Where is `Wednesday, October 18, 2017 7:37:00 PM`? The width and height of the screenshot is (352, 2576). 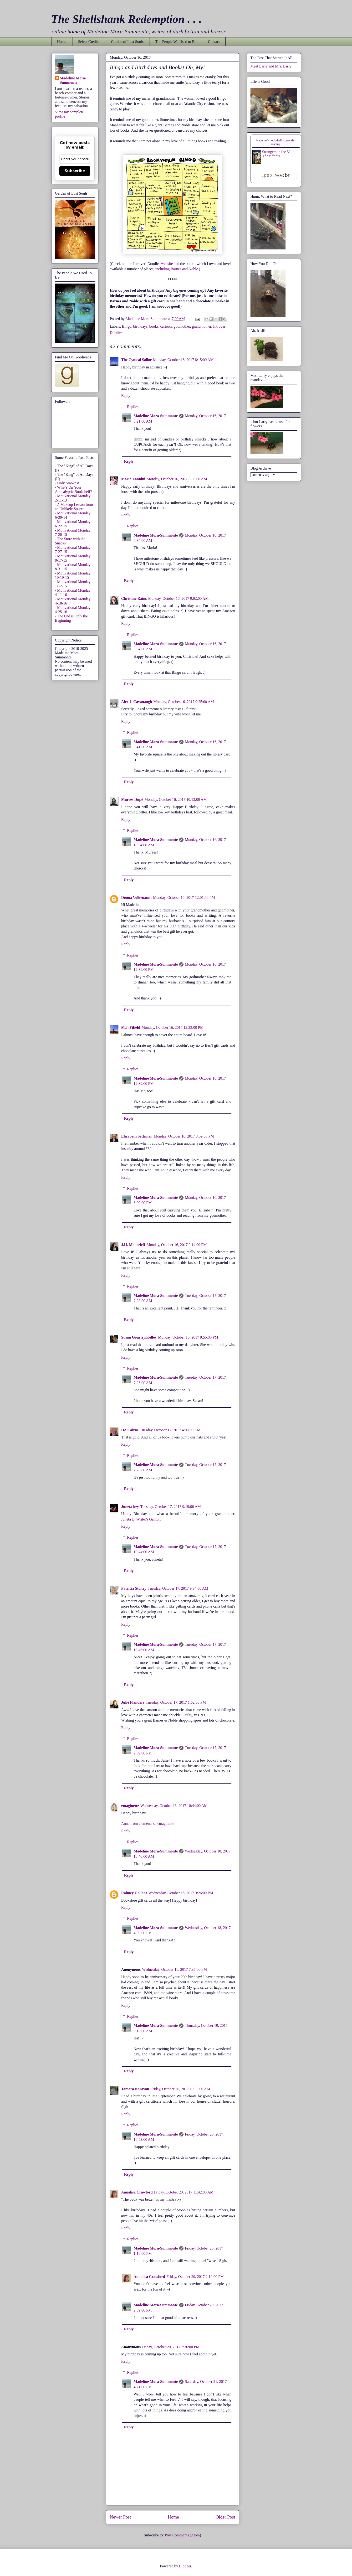
Wednesday, October 18, 2017 7:37:00 PM is located at coordinates (174, 1969).